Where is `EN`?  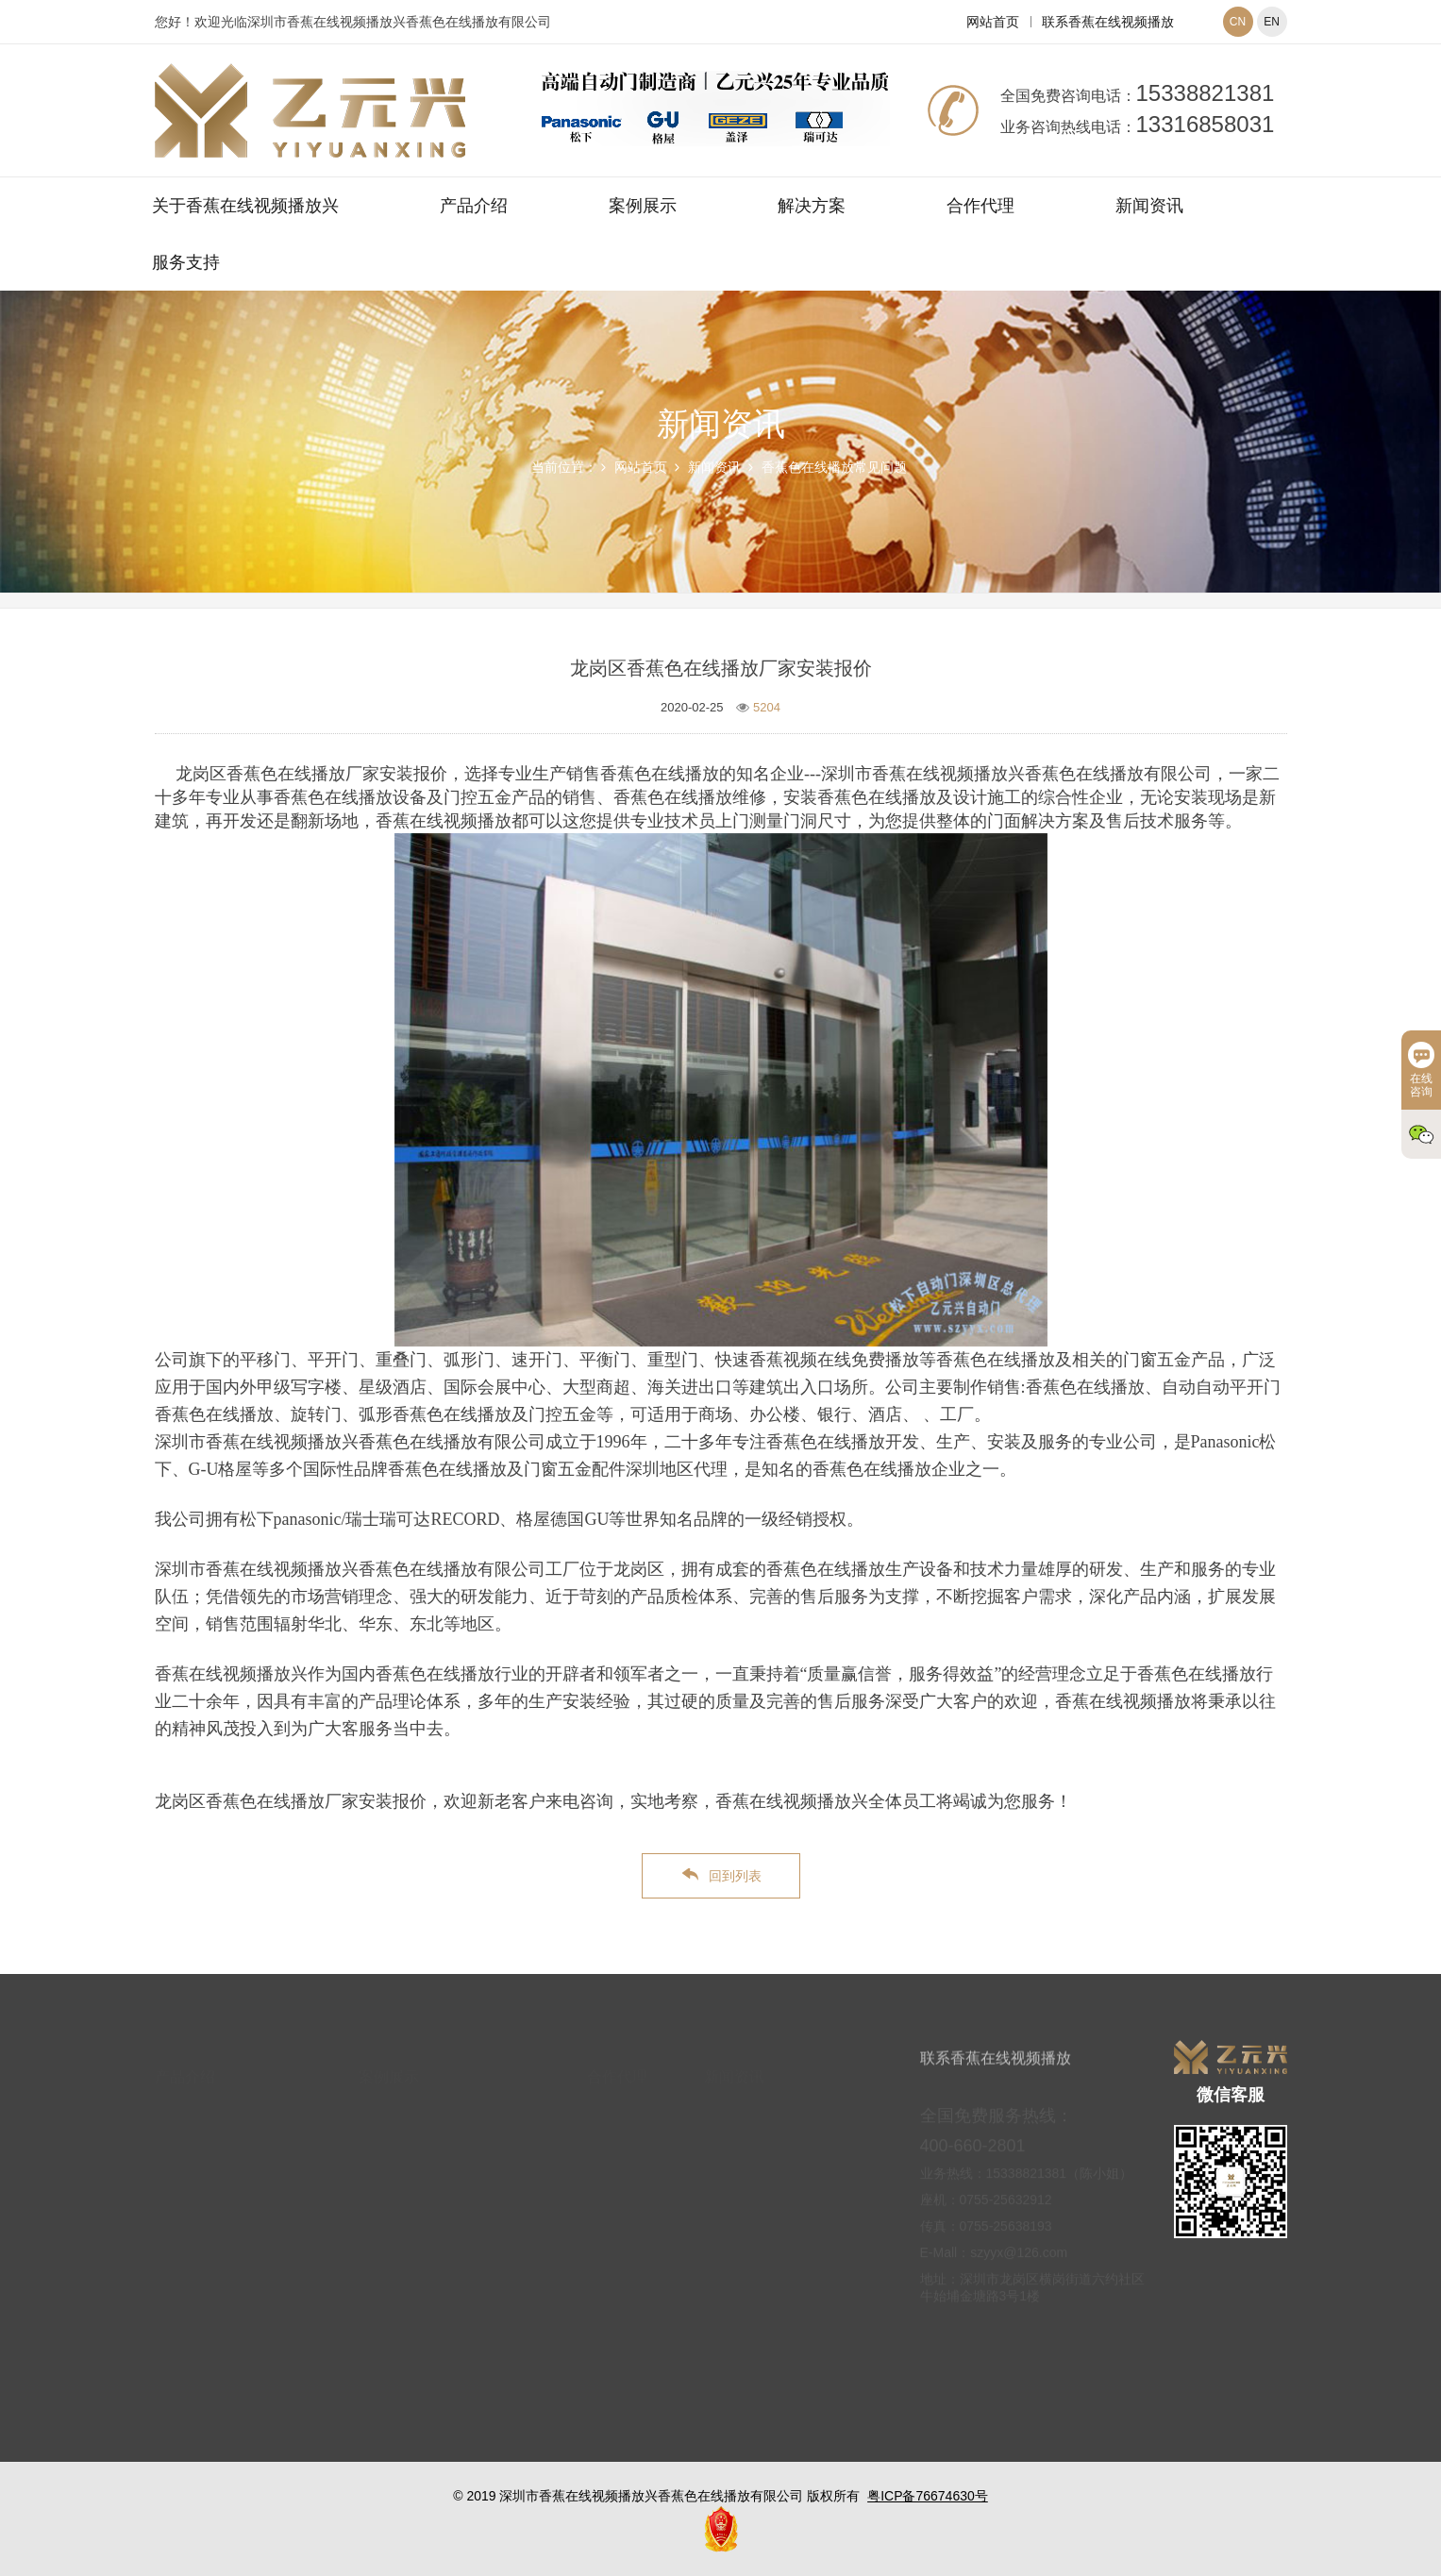
EN is located at coordinates (1272, 21).